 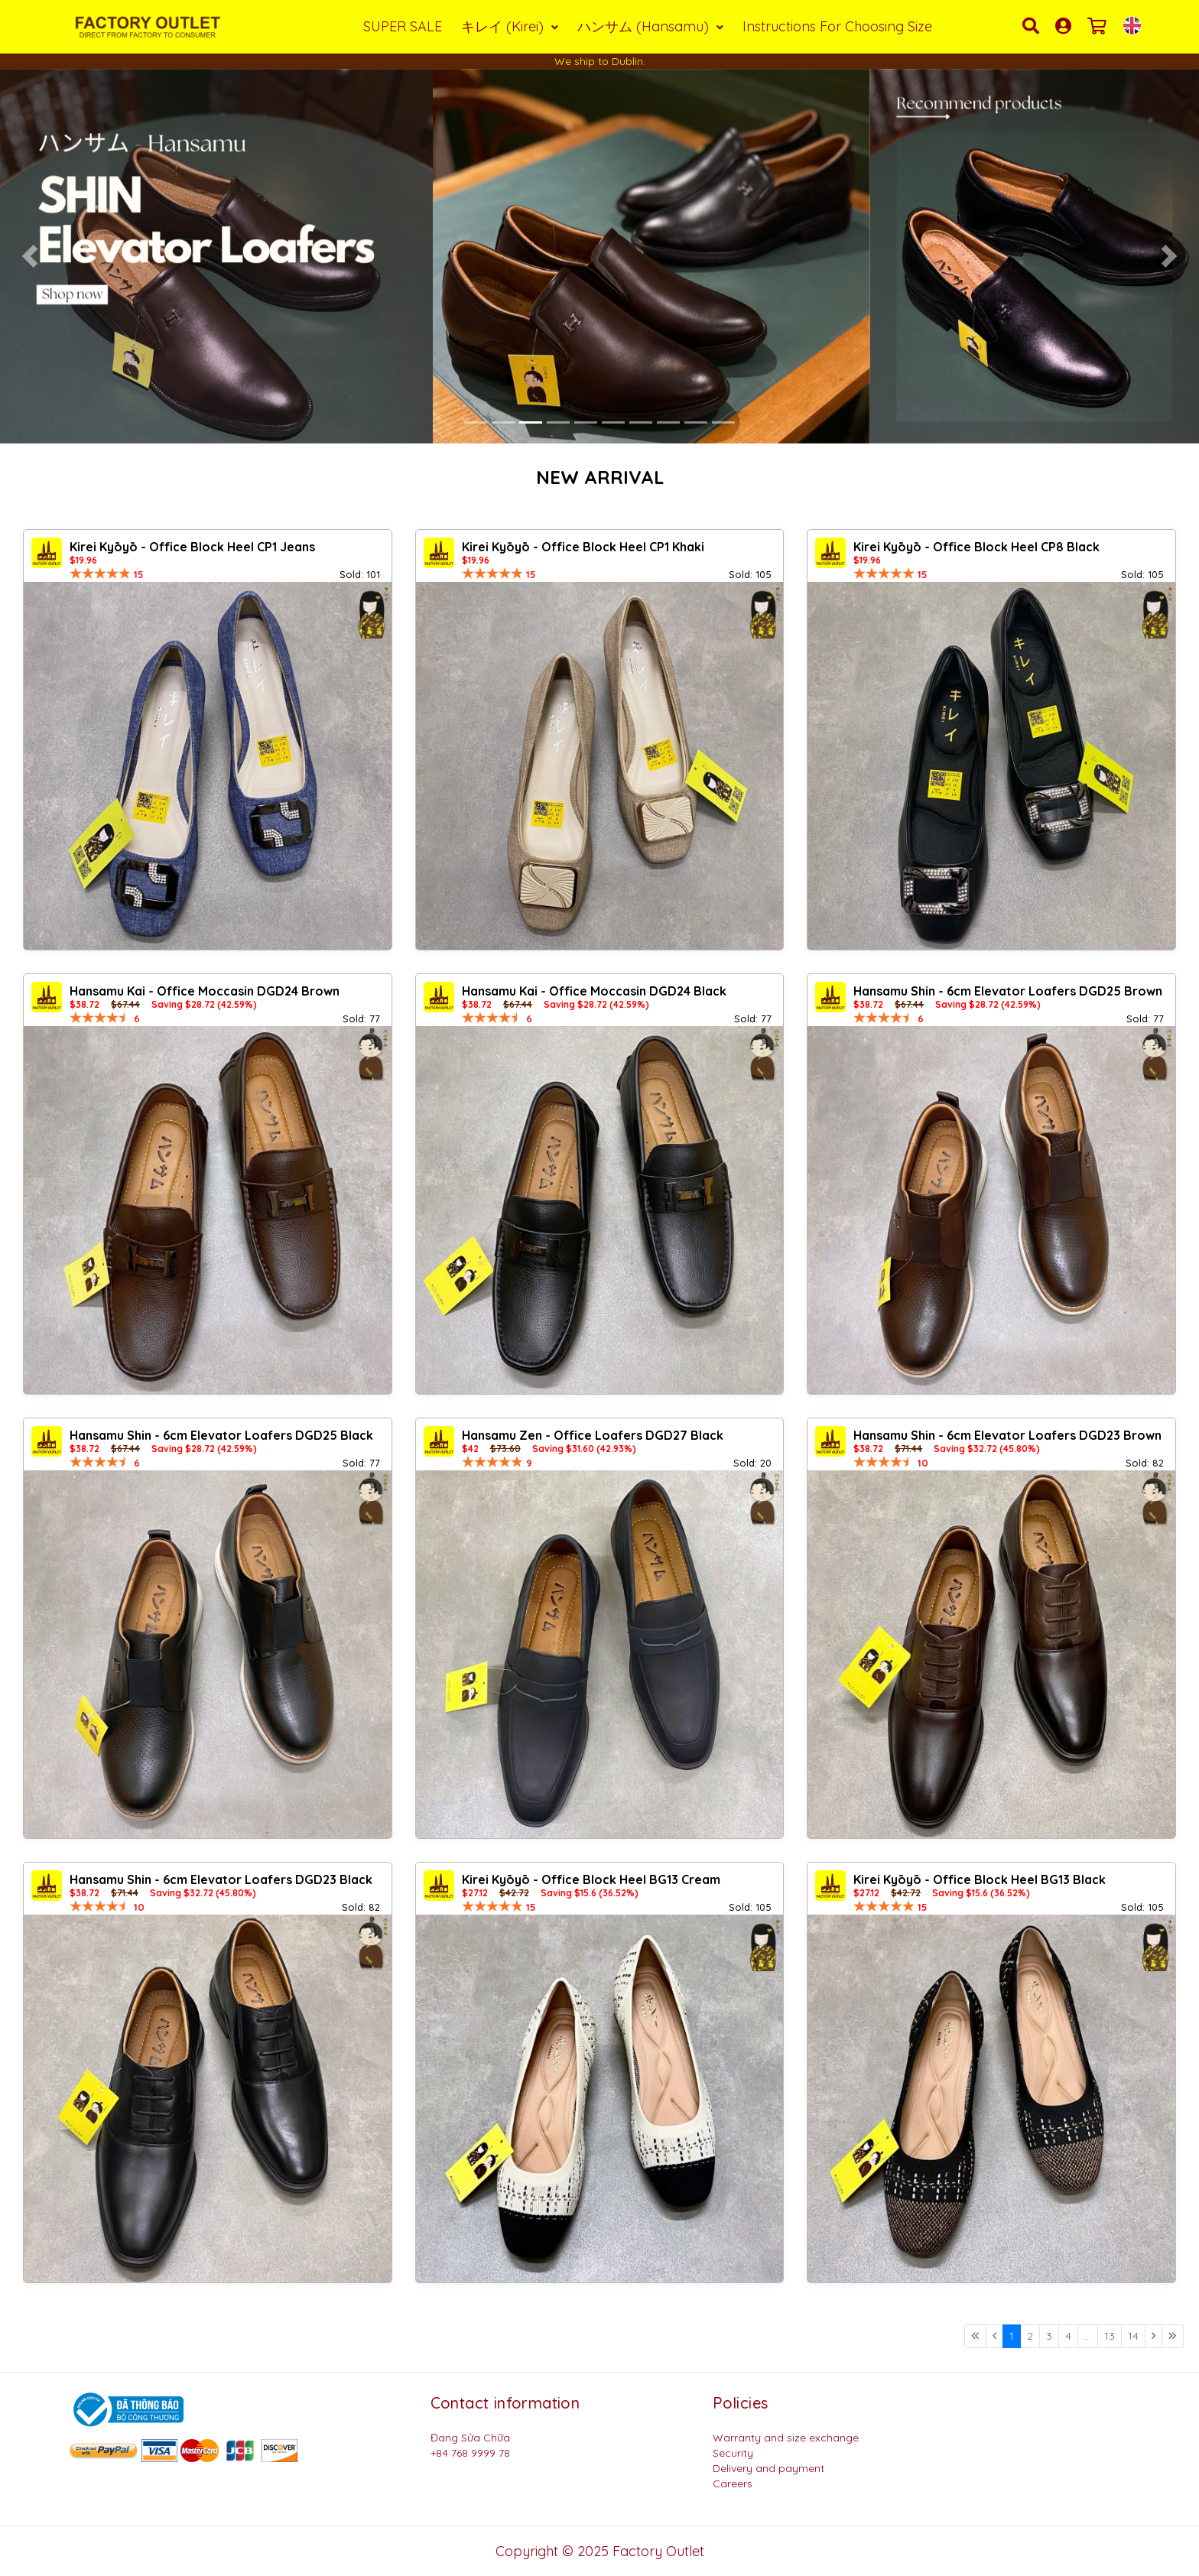 What do you see at coordinates (1007, 991) in the screenshot?
I see `Hansamu Shin - 6cm Elevator Loafers DGD25 Brown` at bounding box center [1007, 991].